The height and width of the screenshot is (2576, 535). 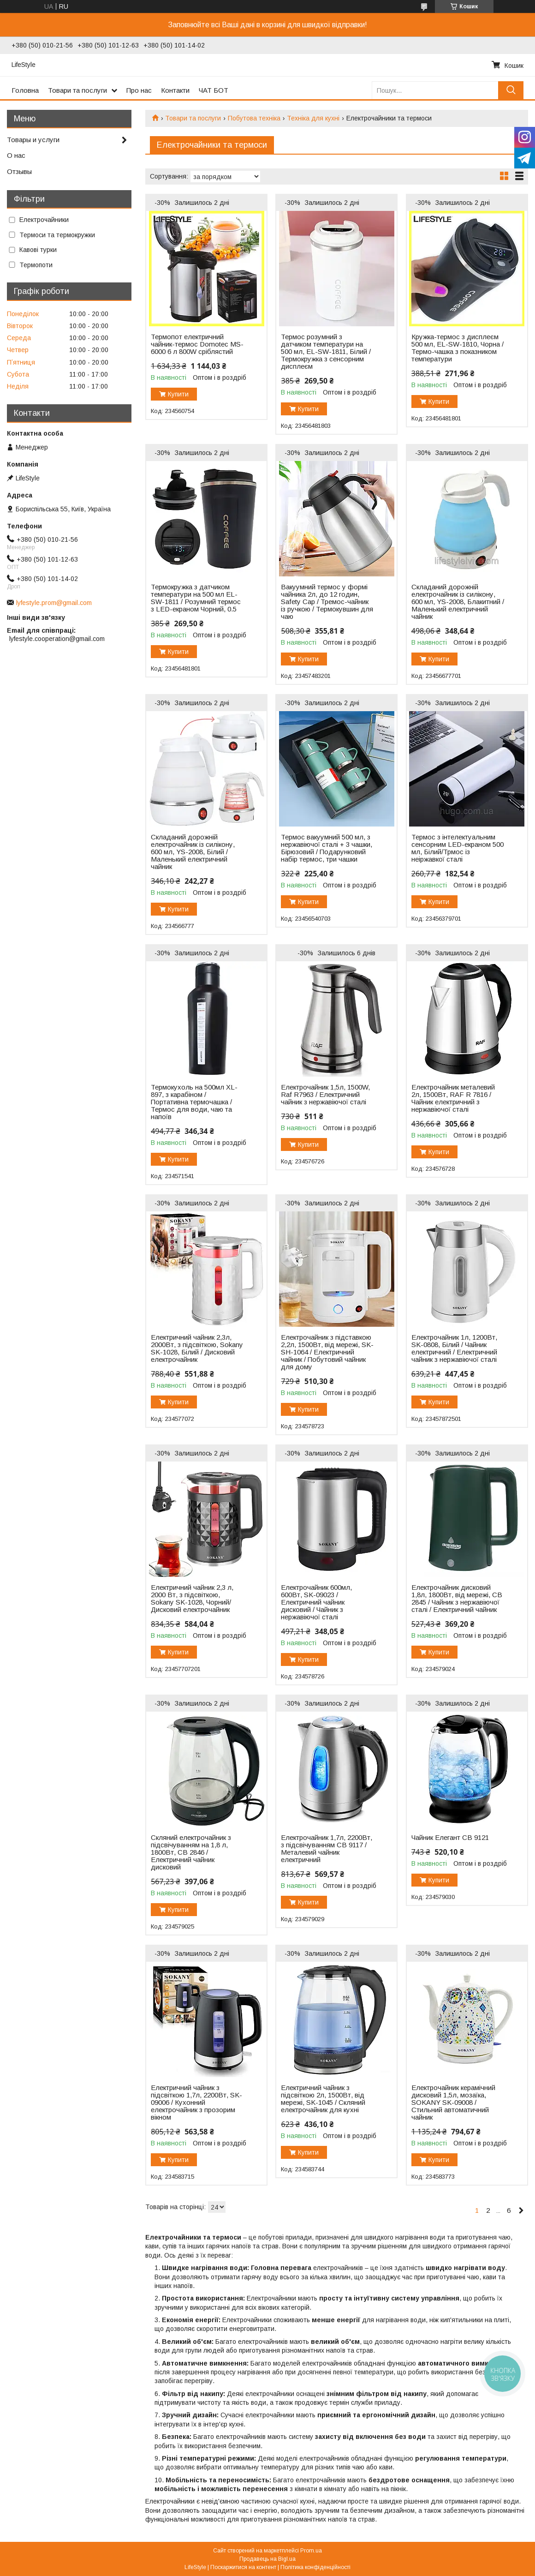 I want to click on Купити, so click(x=178, y=394).